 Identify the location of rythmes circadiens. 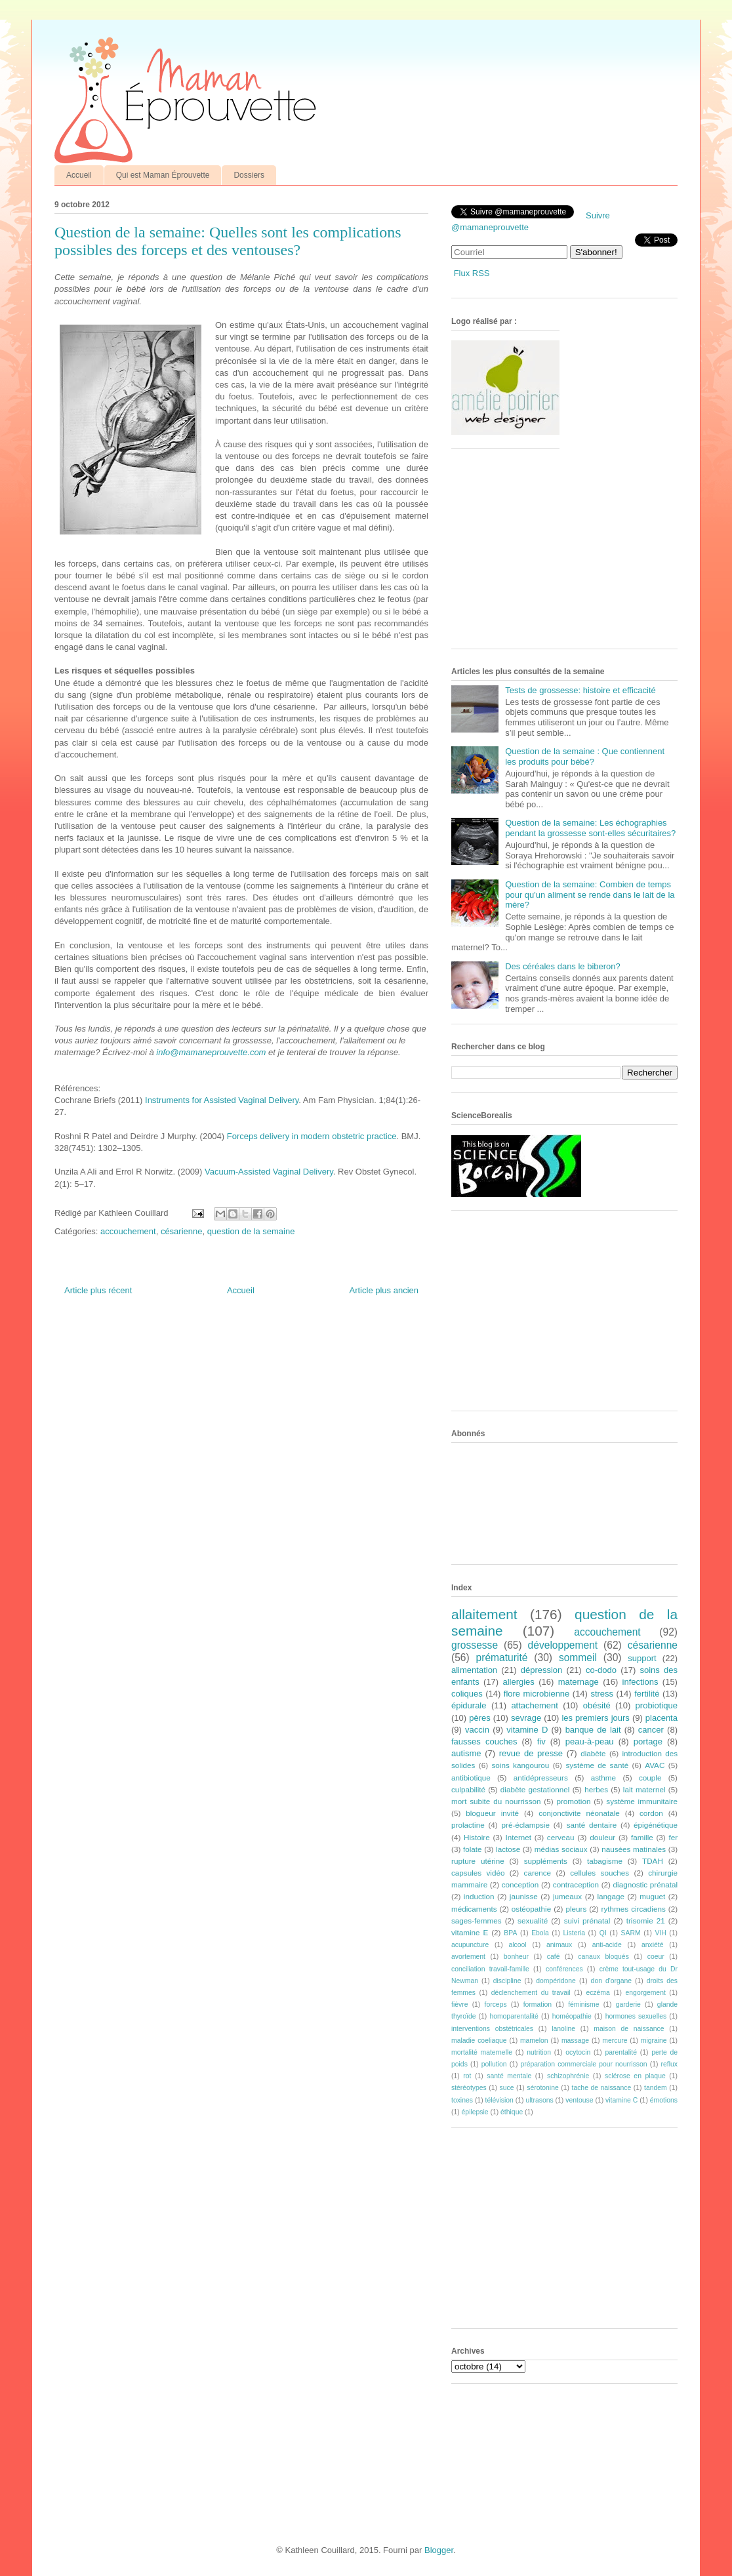
(633, 1908).